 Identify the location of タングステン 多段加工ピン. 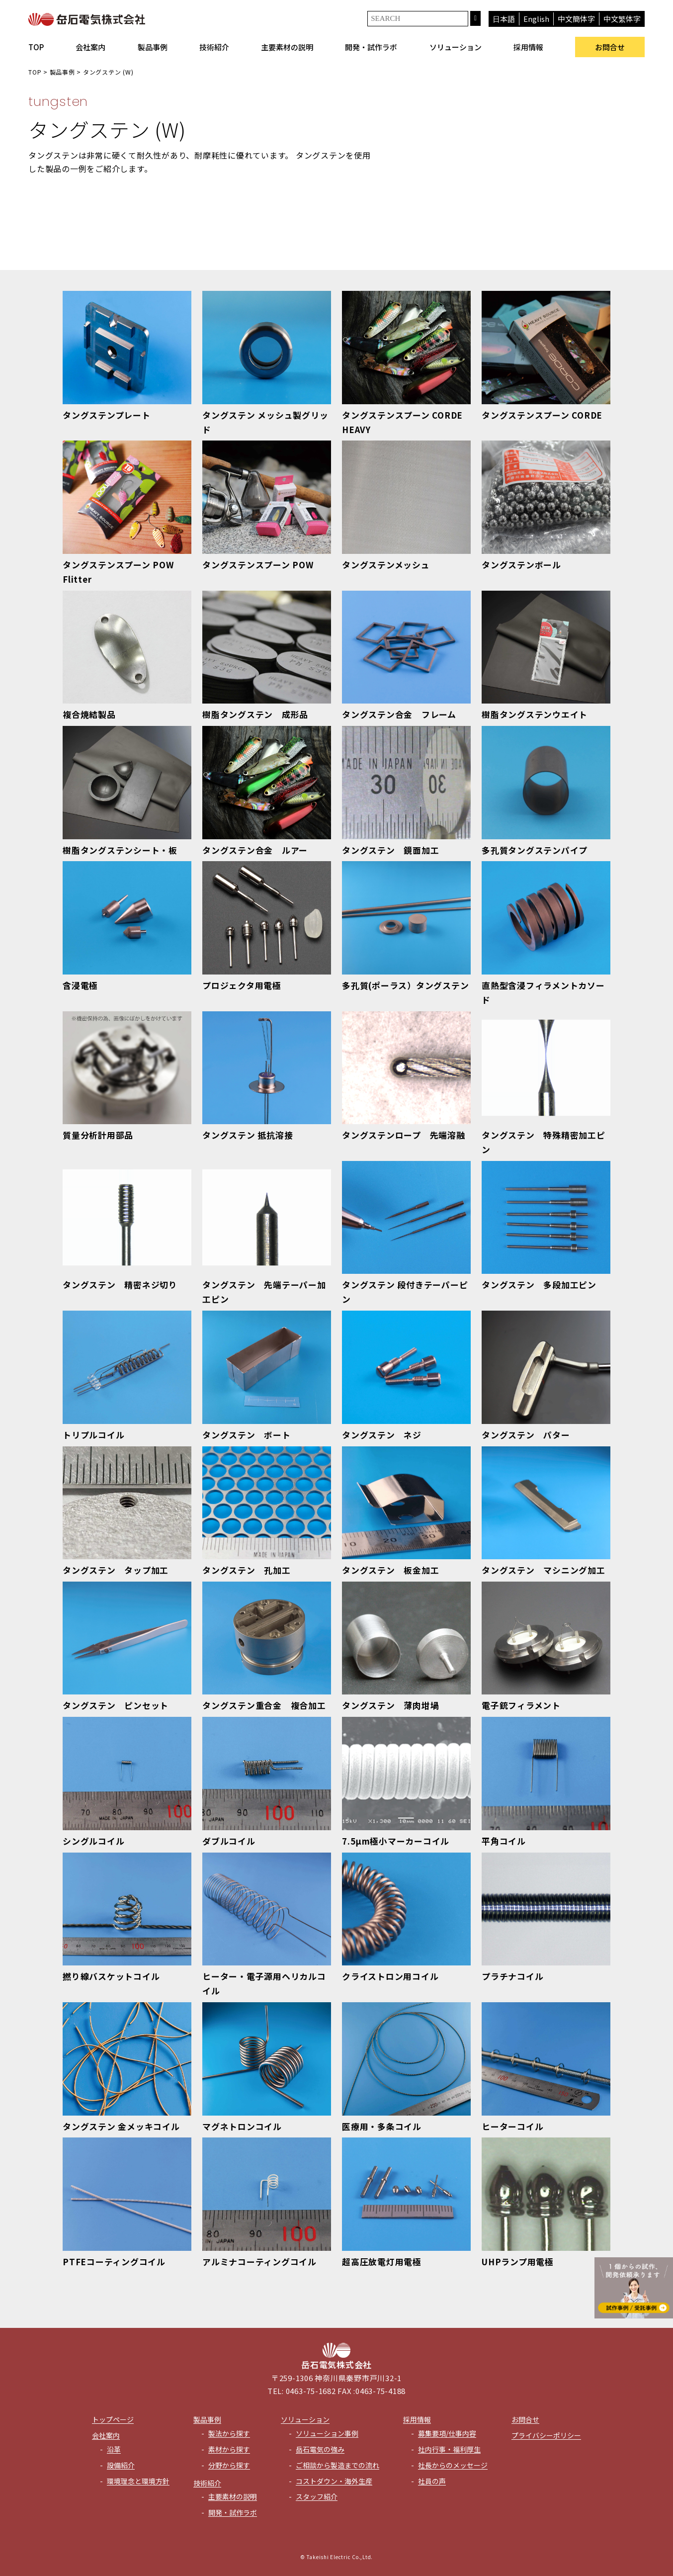
(539, 1284).